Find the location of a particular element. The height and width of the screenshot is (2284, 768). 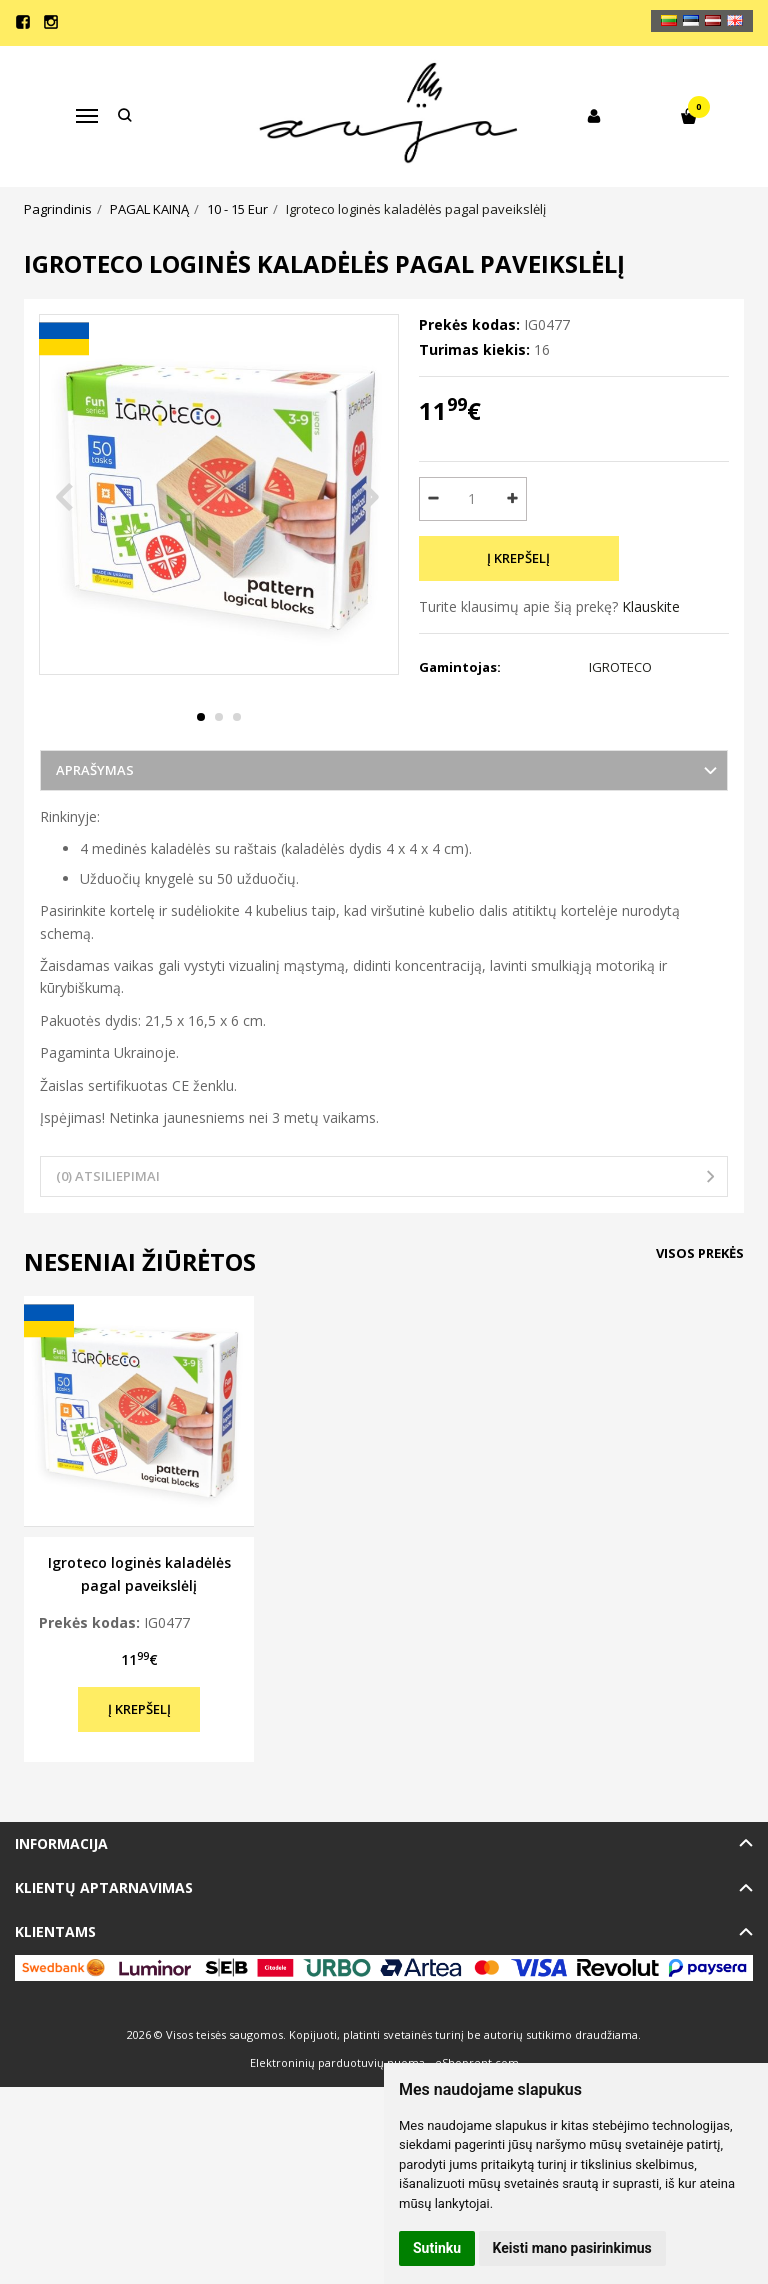

Informacija is located at coordinates (61, 1888).